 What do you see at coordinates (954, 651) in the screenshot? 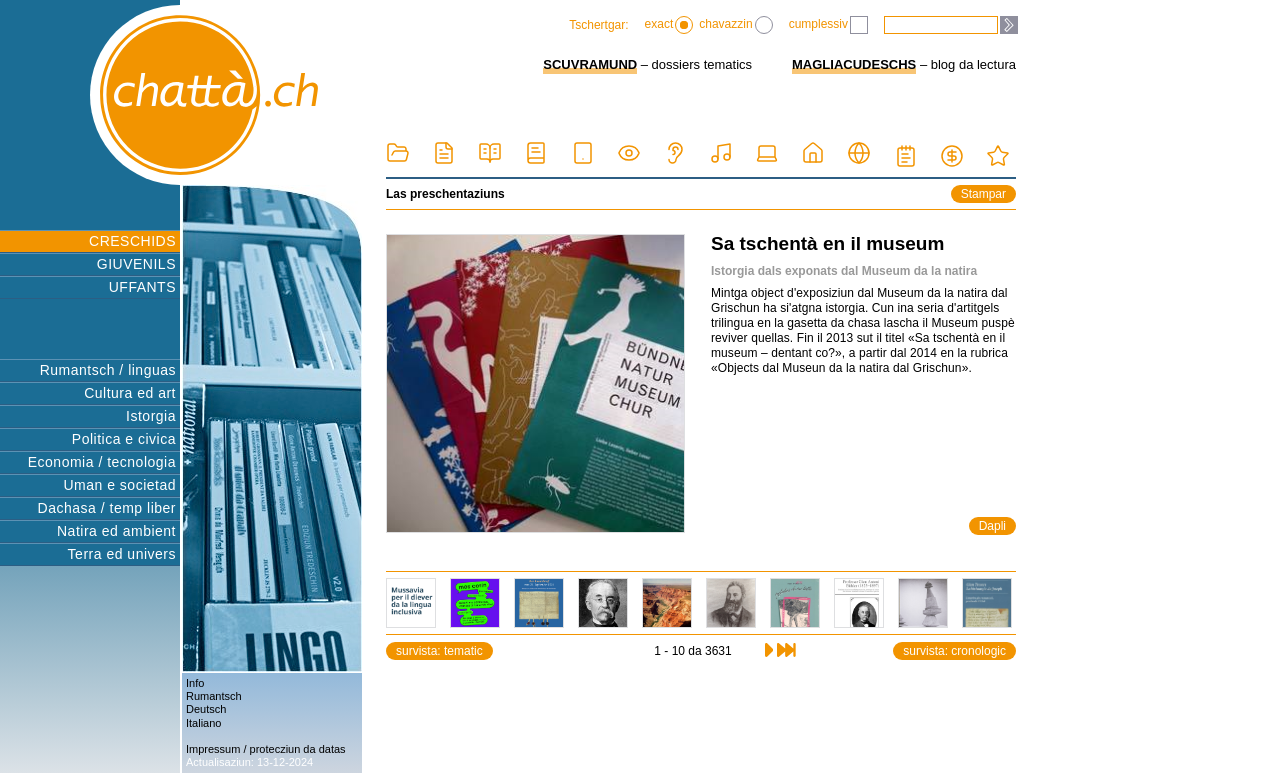
I see `survista: cronologic` at bounding box center [954, 651].